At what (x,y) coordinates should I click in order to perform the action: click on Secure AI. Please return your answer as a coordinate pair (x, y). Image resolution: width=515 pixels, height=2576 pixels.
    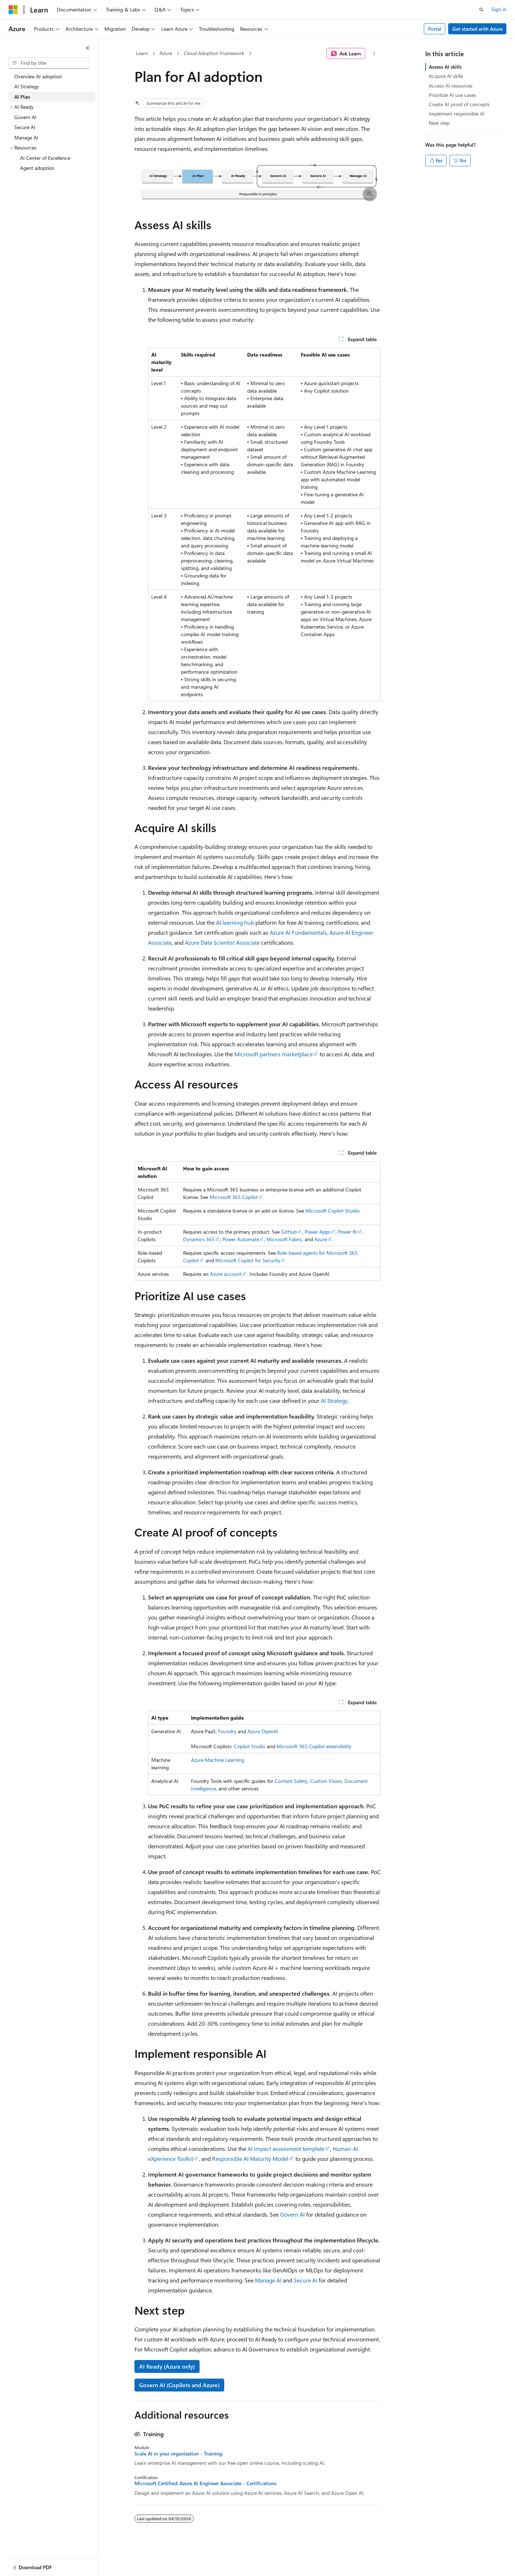
    Looking at the image, I should click on (305, 2280).